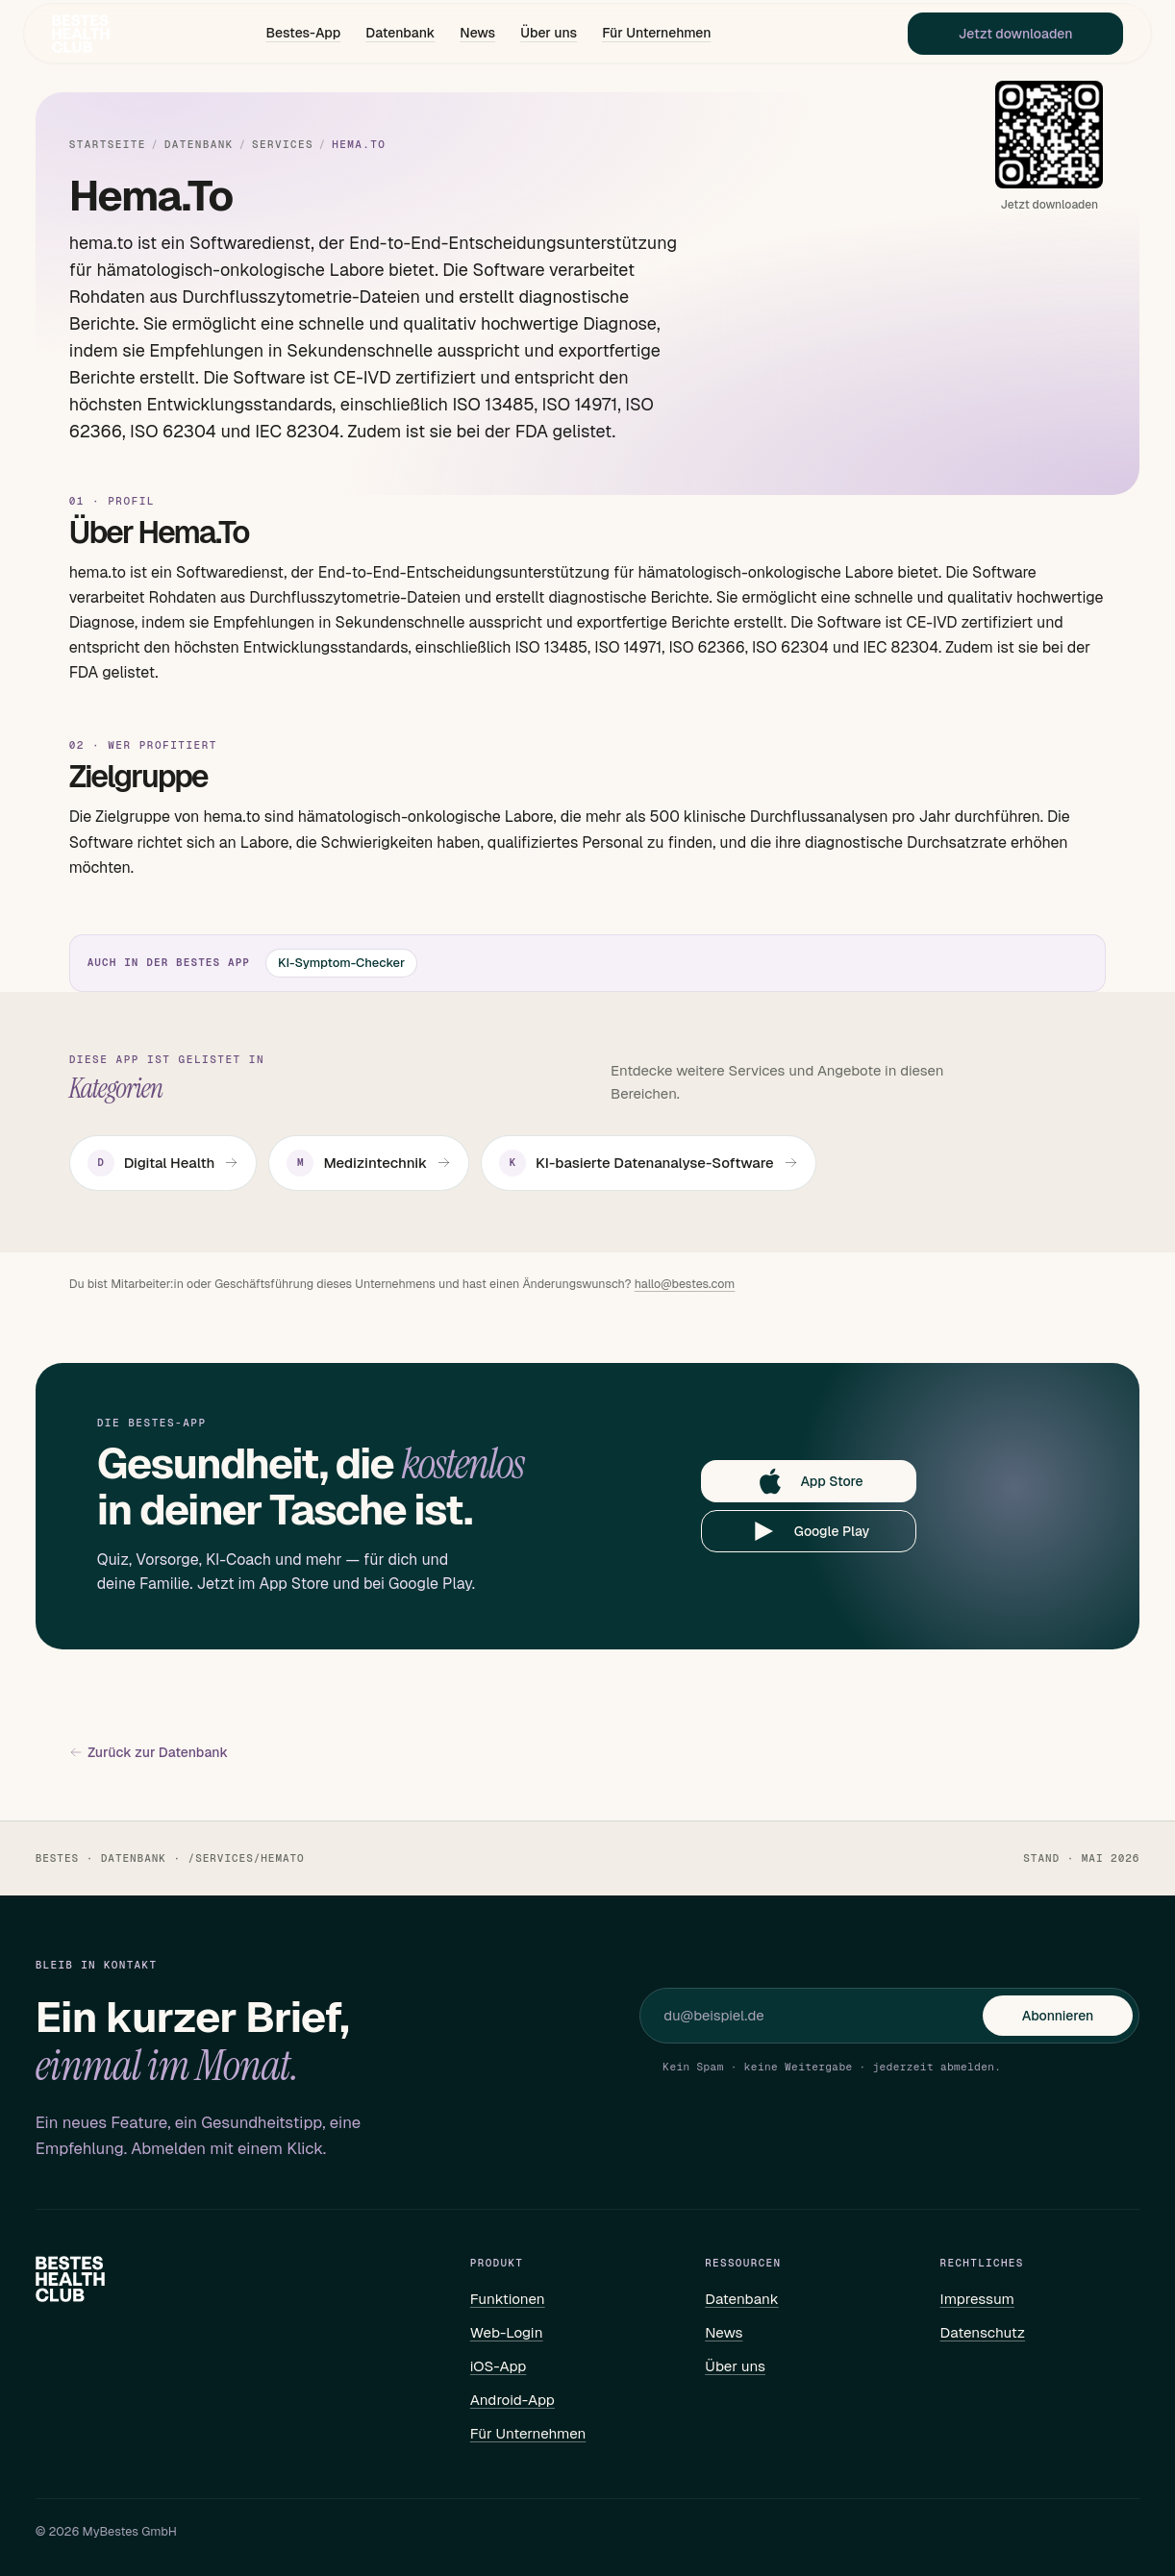  I want to click on Datenbank, so click(400, 34).